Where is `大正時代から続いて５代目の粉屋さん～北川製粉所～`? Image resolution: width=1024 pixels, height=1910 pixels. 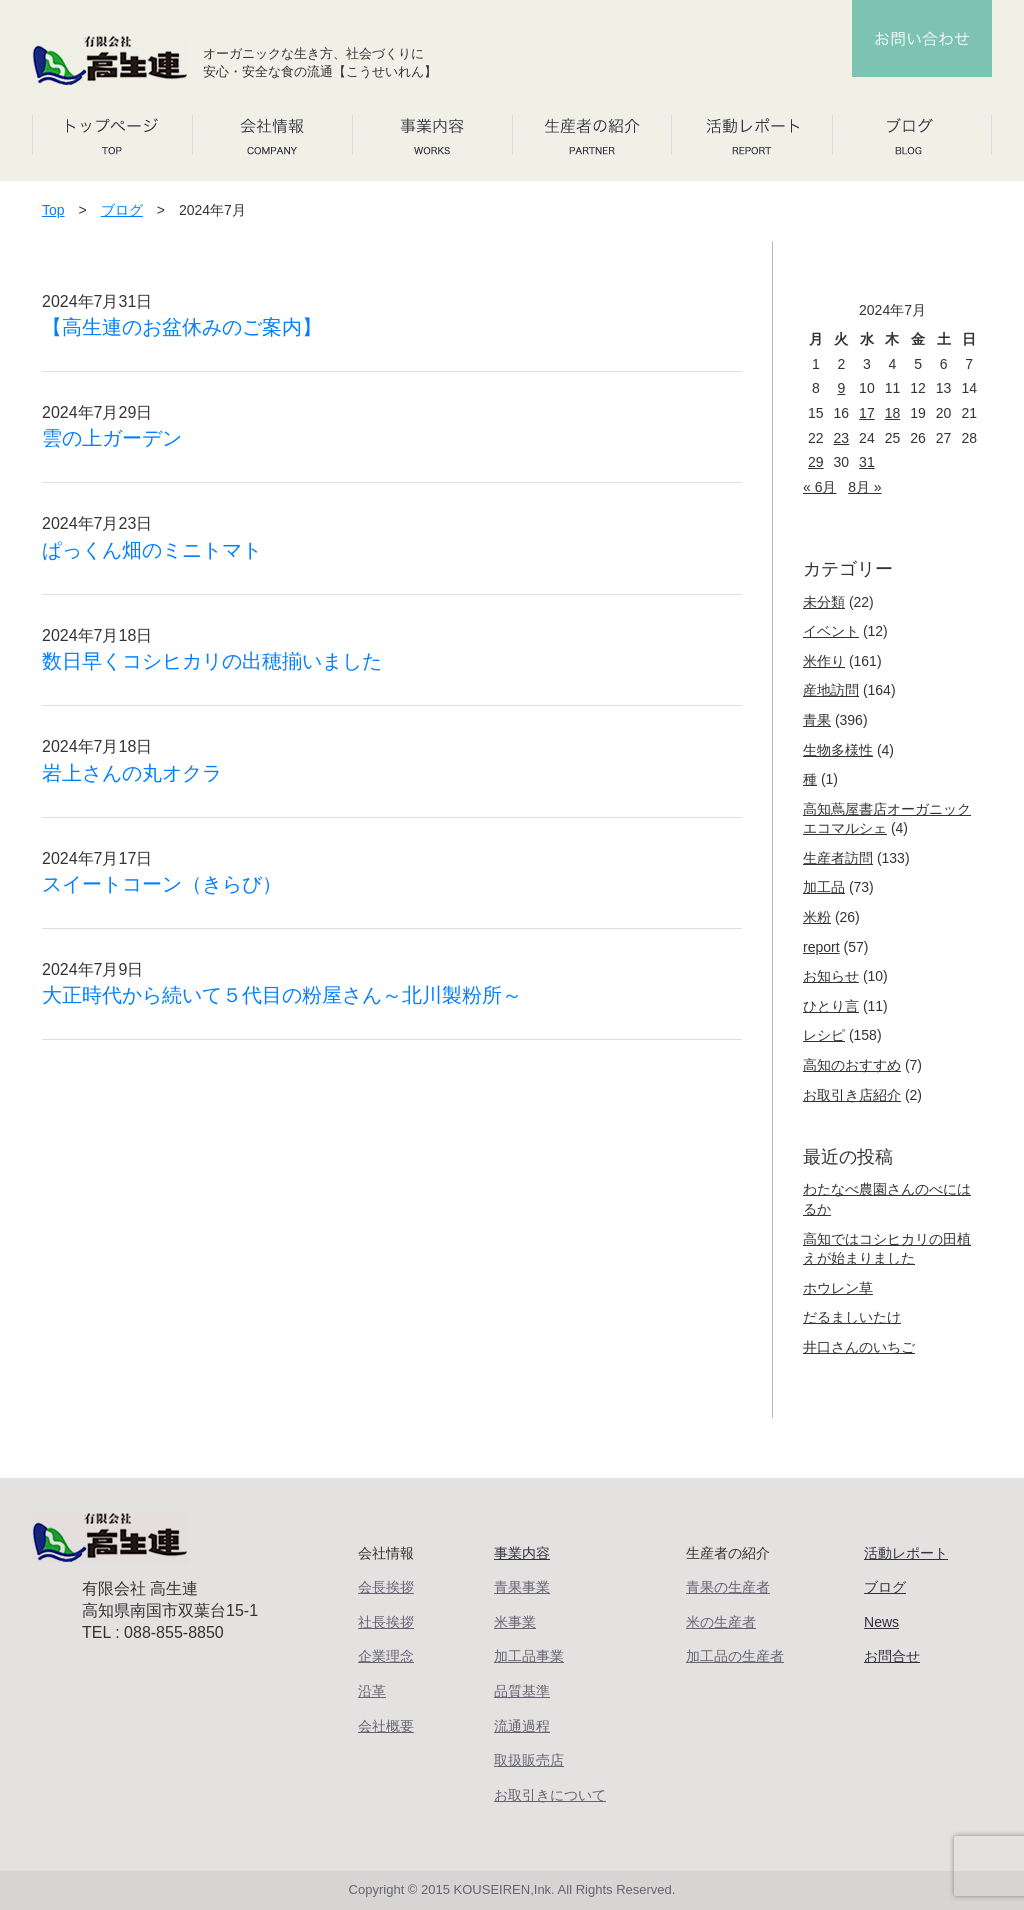 大正時代から続いて５代目の粉屋さん～北川製粉所～ is located at coordinates (282, 995).